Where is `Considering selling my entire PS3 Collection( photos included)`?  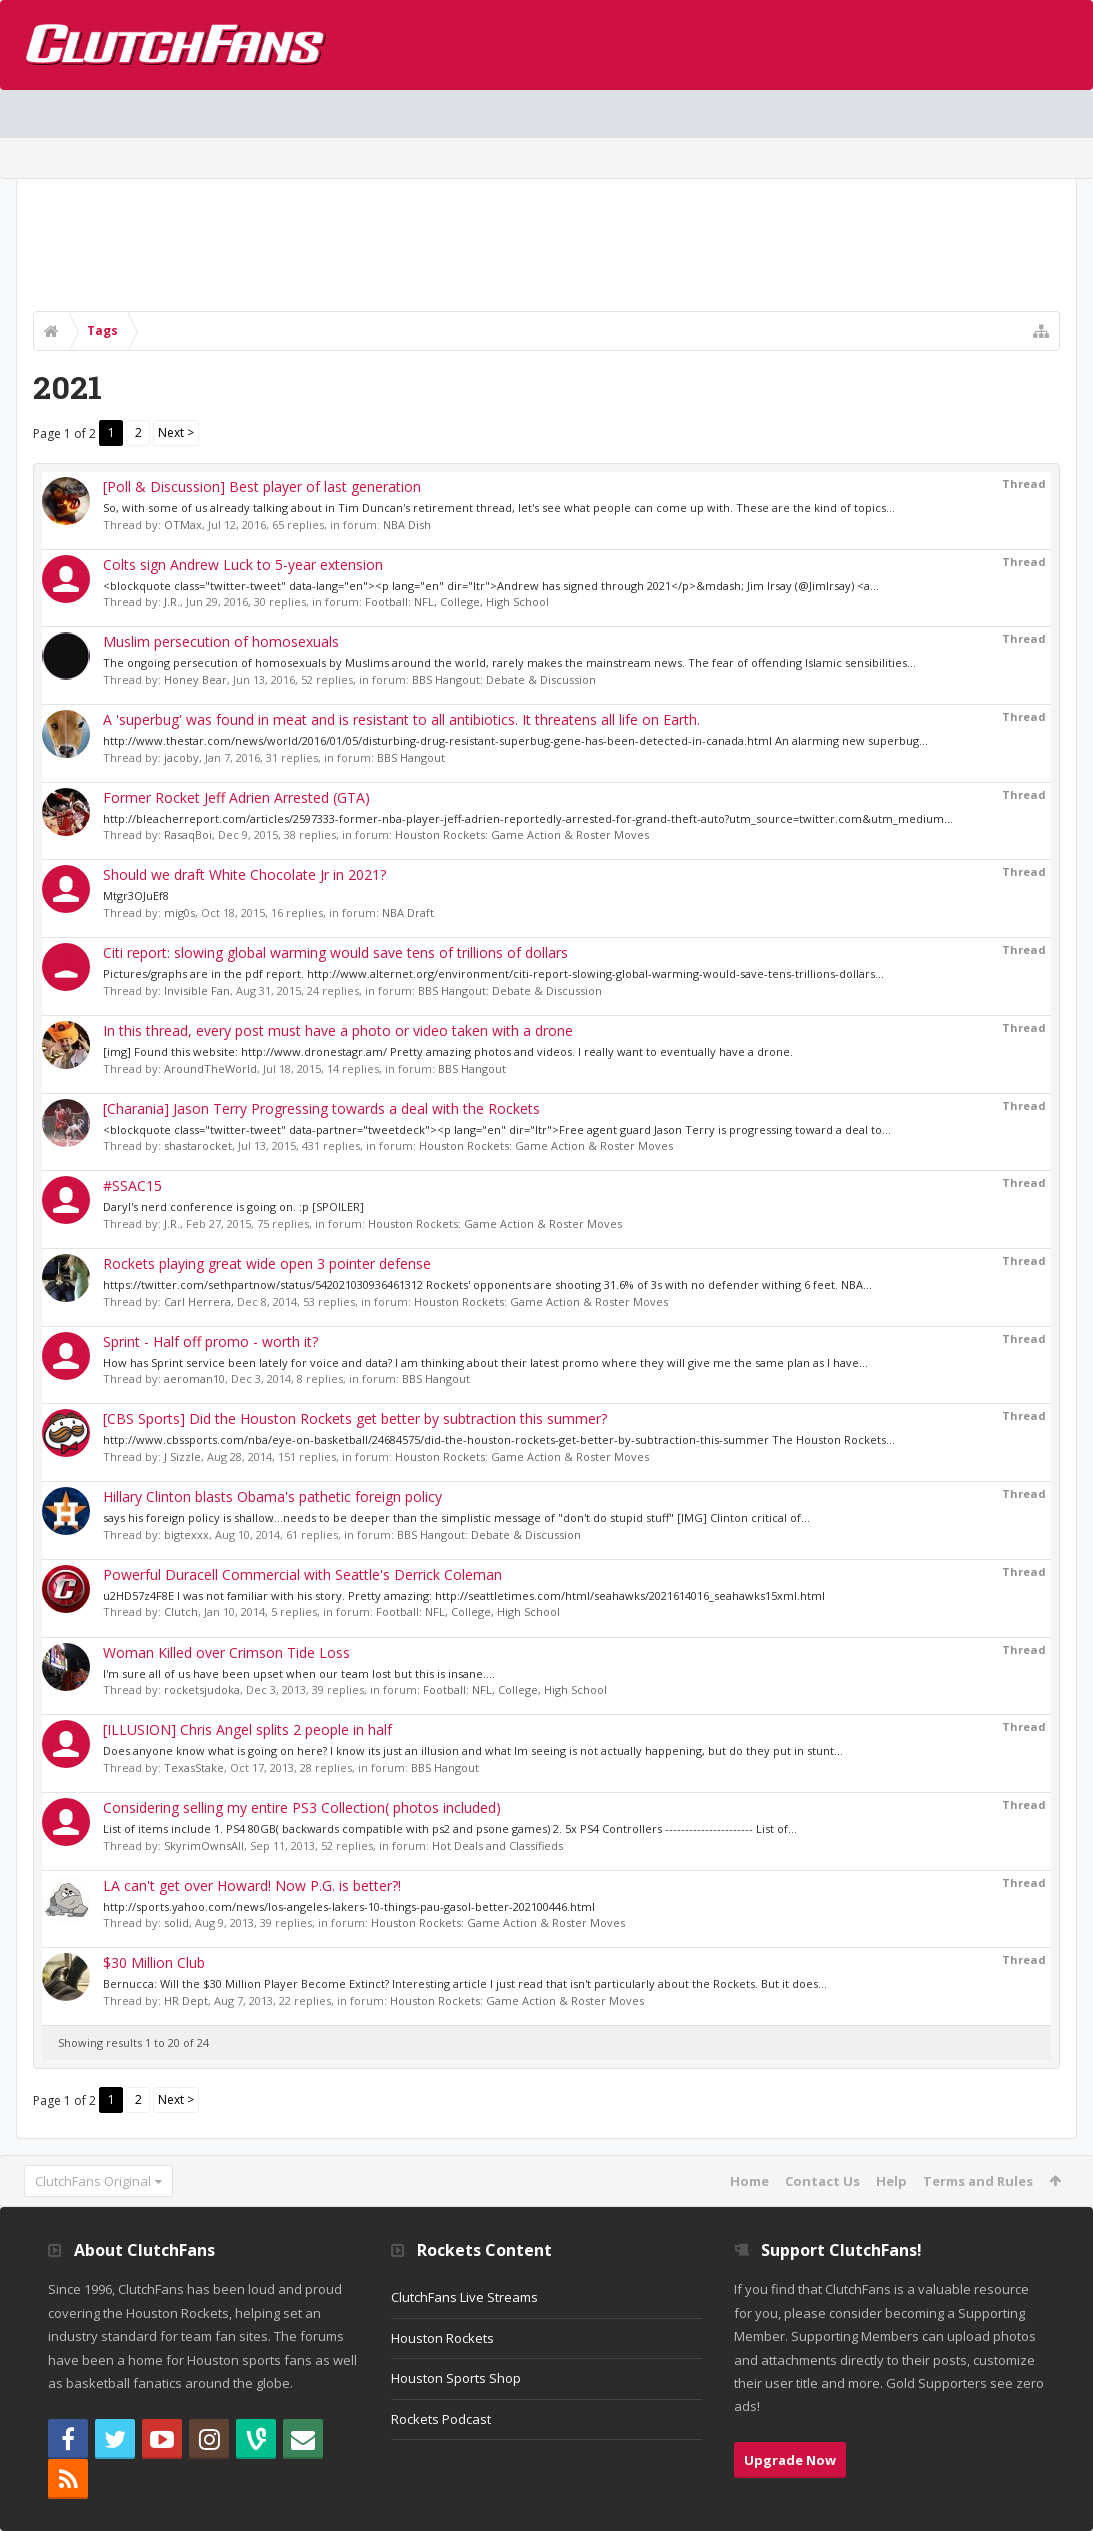 Considering selling my entire PS3 Collection( photos included) is located at coordinates (302, 1807).